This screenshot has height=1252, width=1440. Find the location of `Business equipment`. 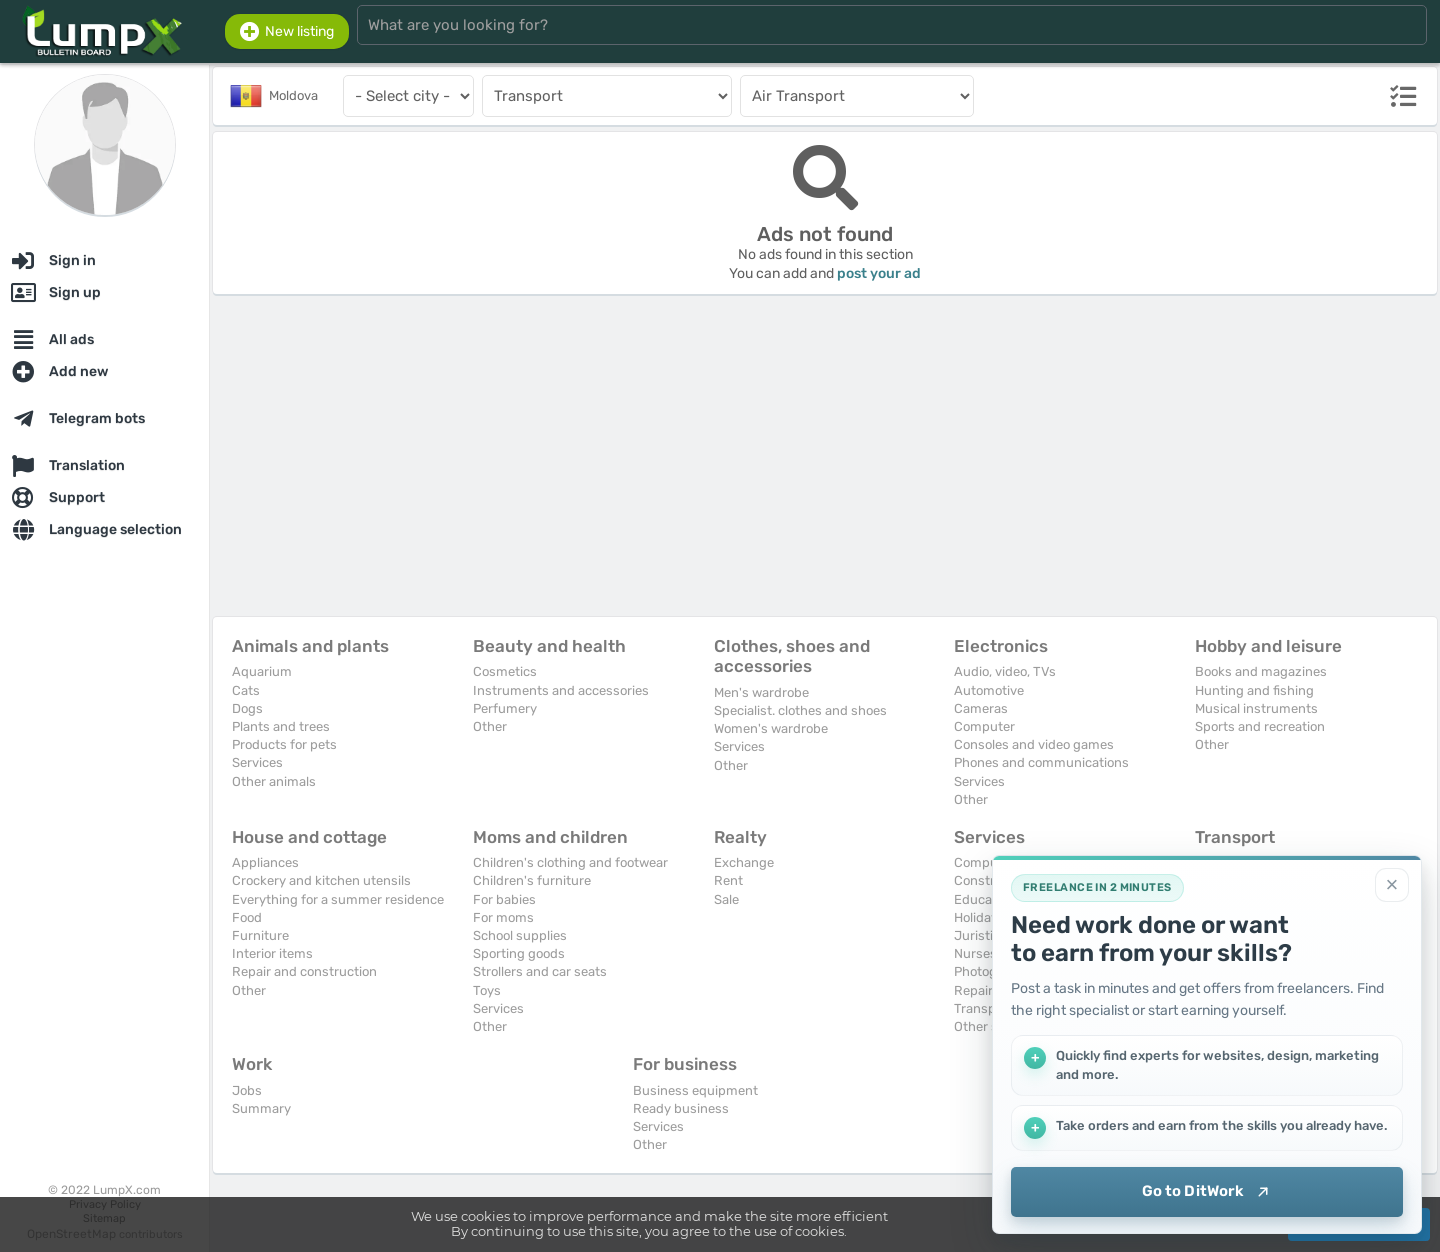

Business equipment is located at coordinates (695, 1090).